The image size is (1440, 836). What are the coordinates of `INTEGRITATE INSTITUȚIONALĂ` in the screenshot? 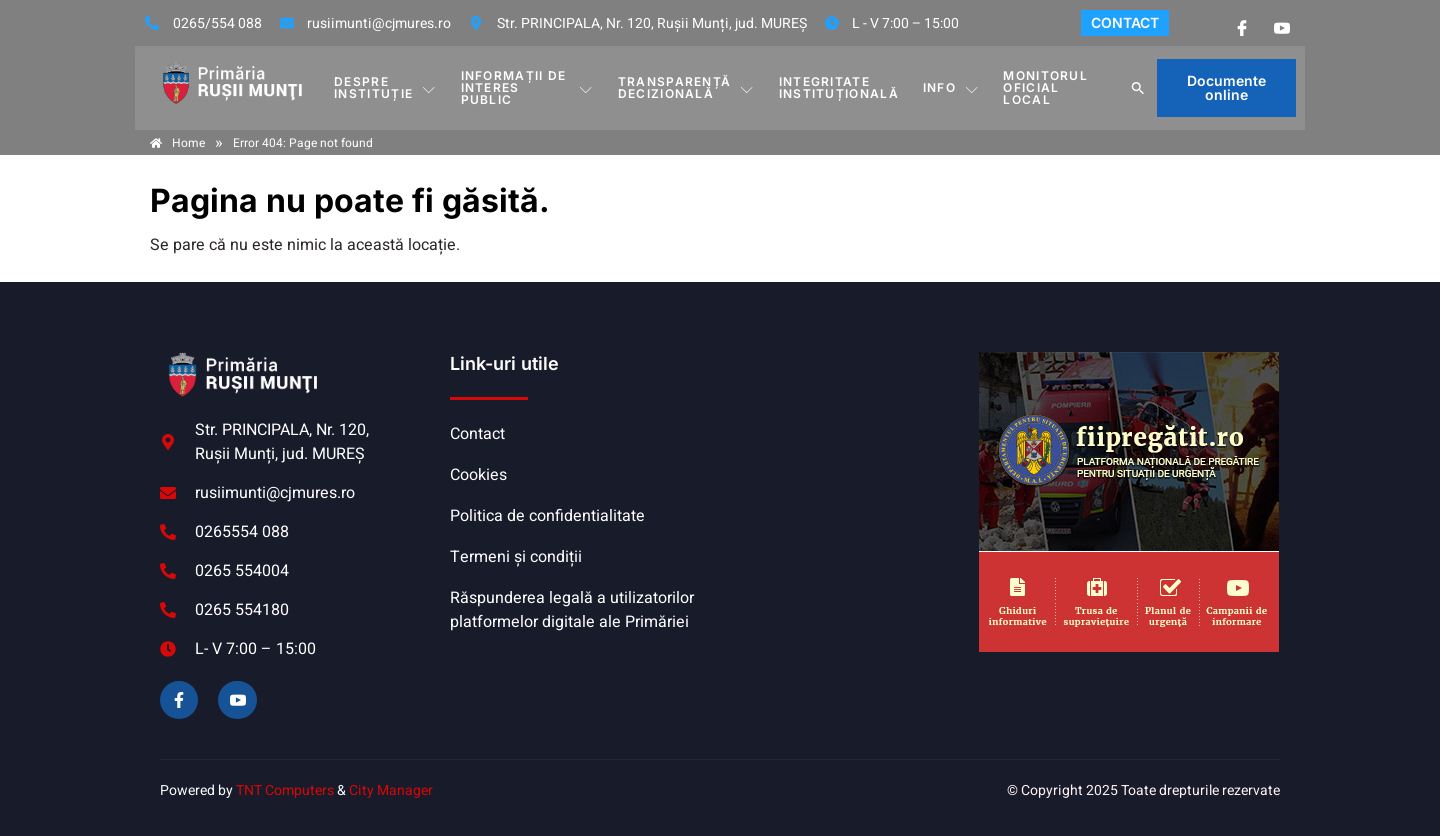 It's located at (839, 87).